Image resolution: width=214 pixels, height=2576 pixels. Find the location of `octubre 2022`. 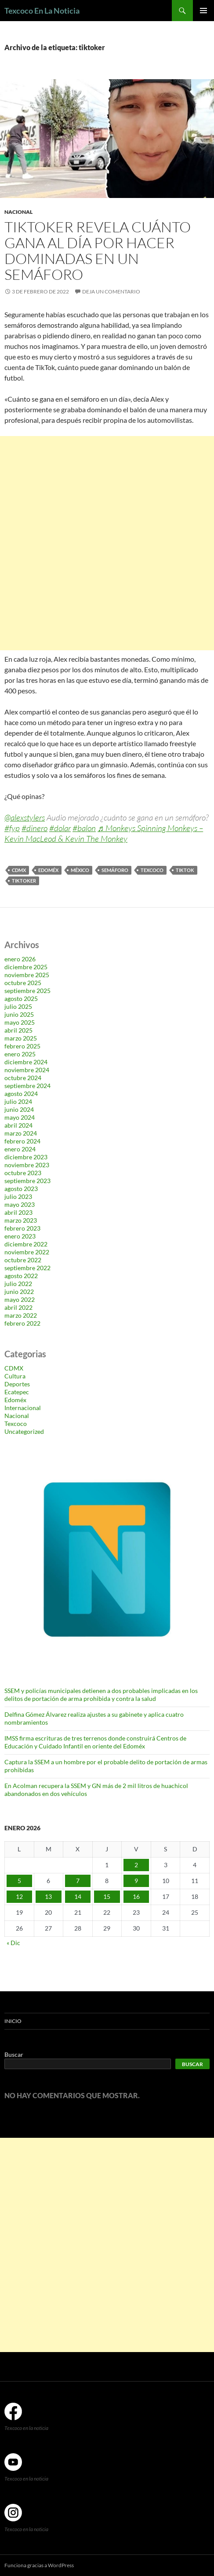

octubre 2022 is located at coordinates (22, 1260).